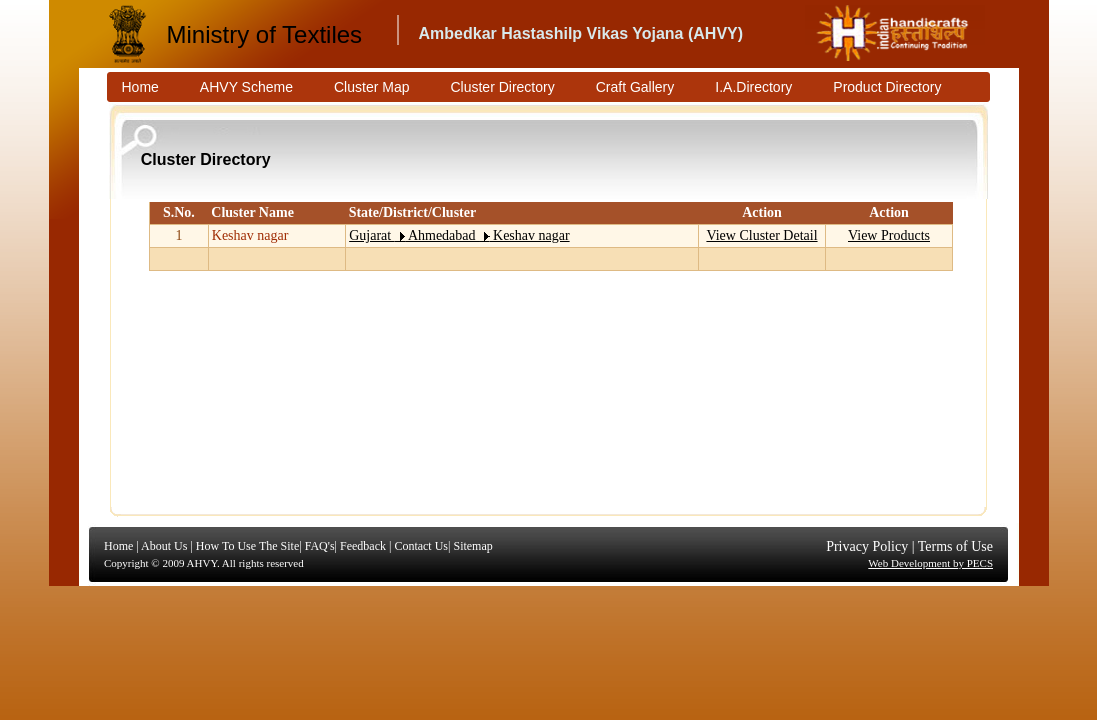 The image size is (1097, 720). Describe the element at coordinates (320, 546) in the screenshot. I see `FAQ's` at that location.